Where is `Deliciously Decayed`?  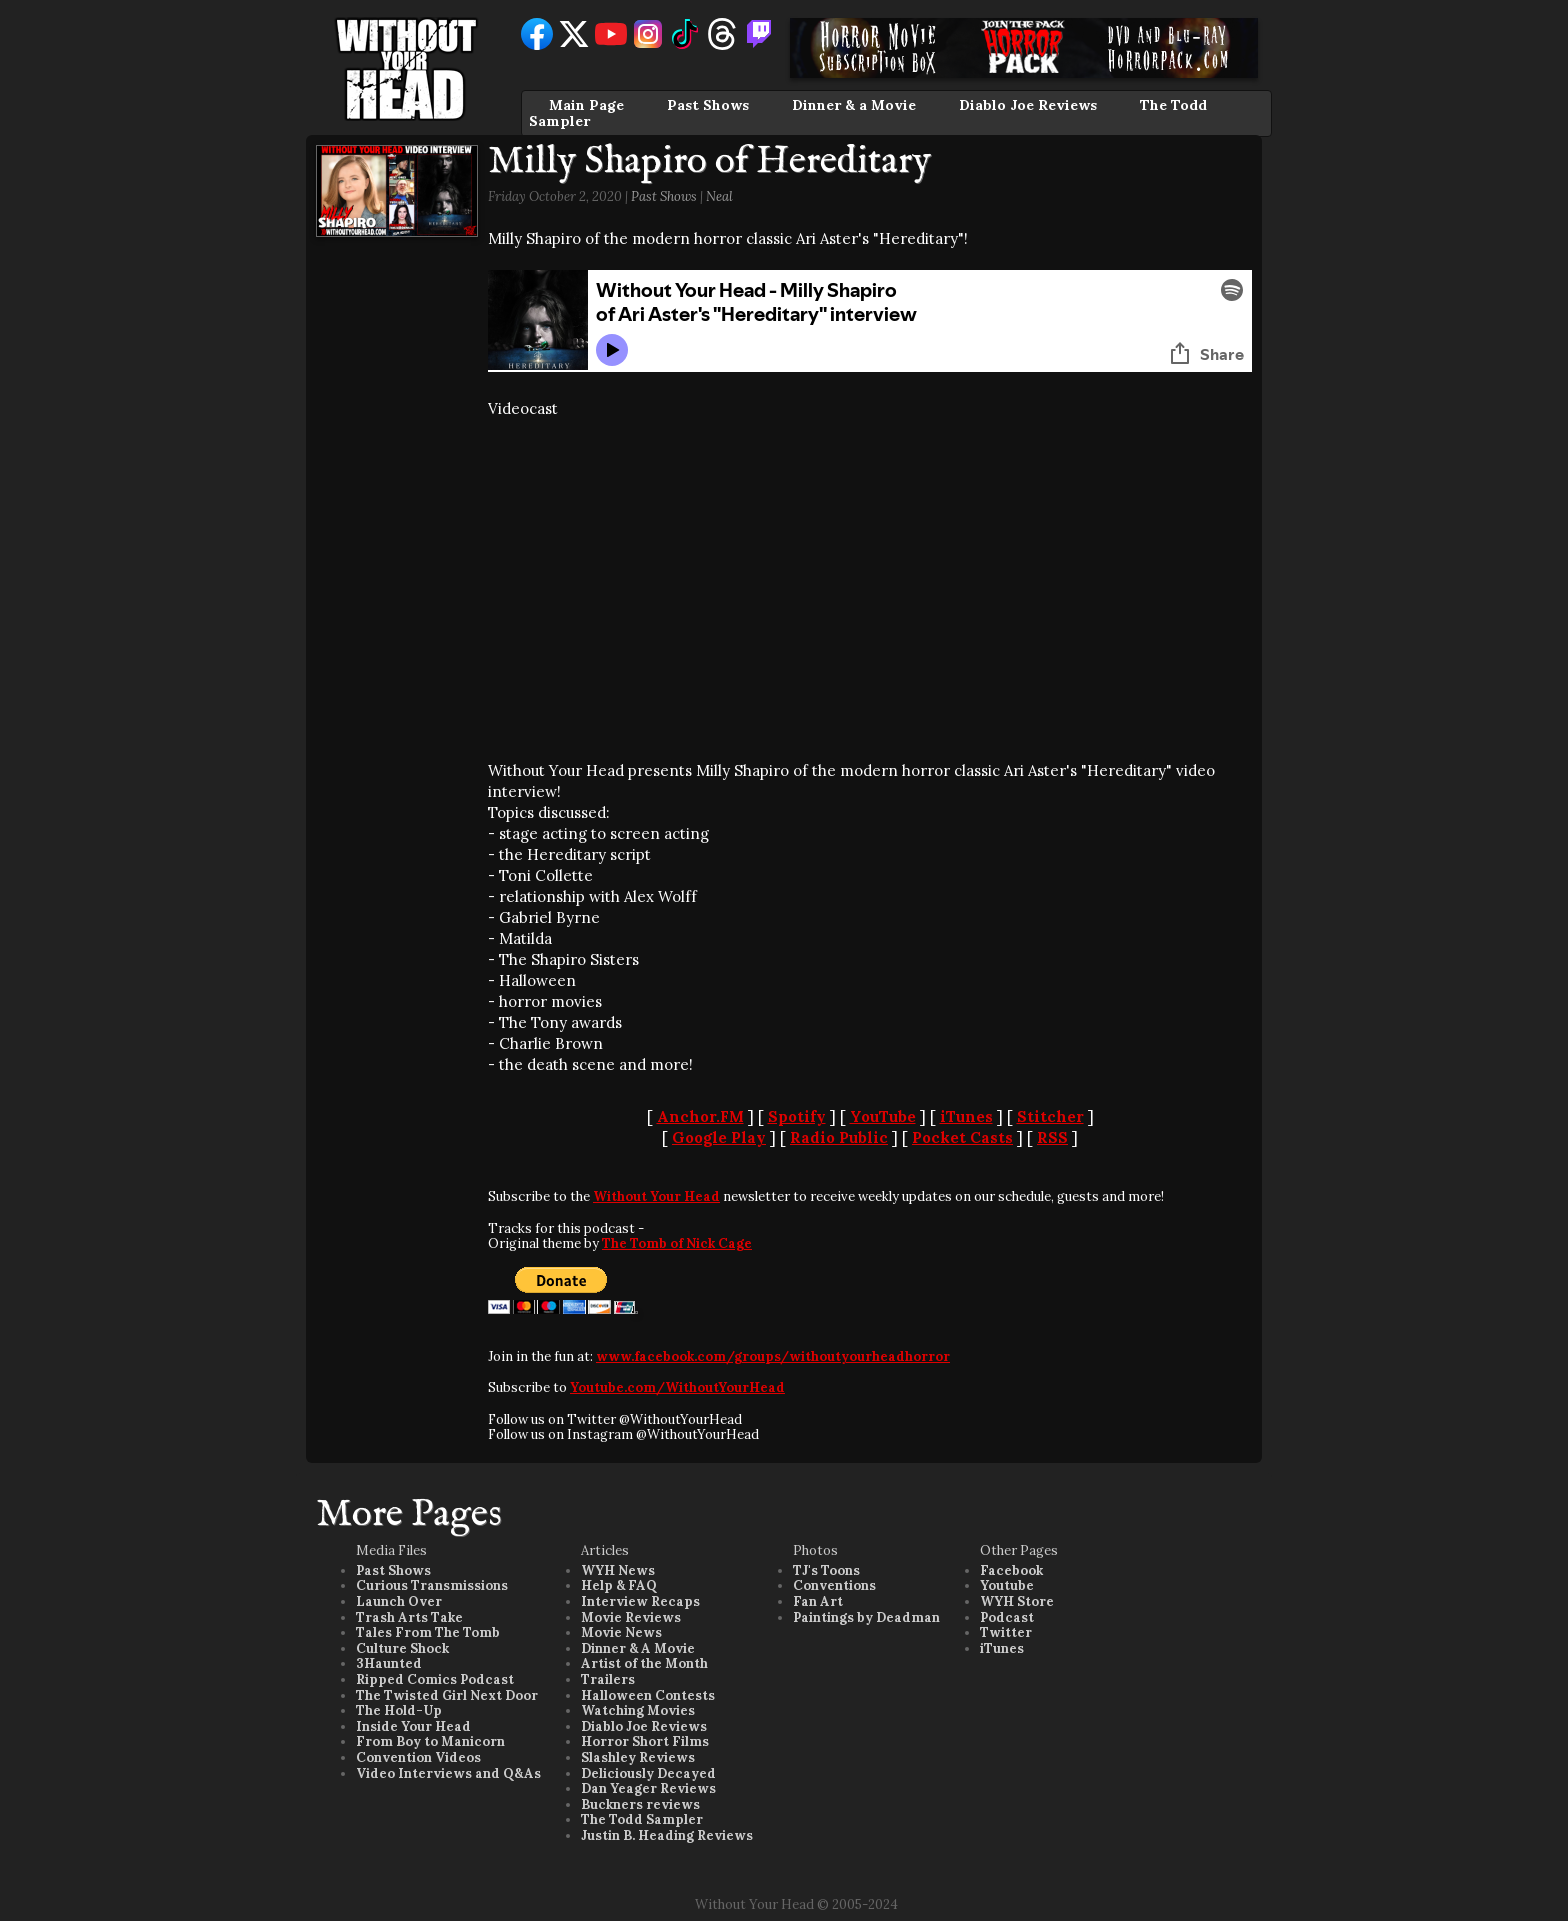 Deliciously Decayed is located at coordinates (648, 1773).